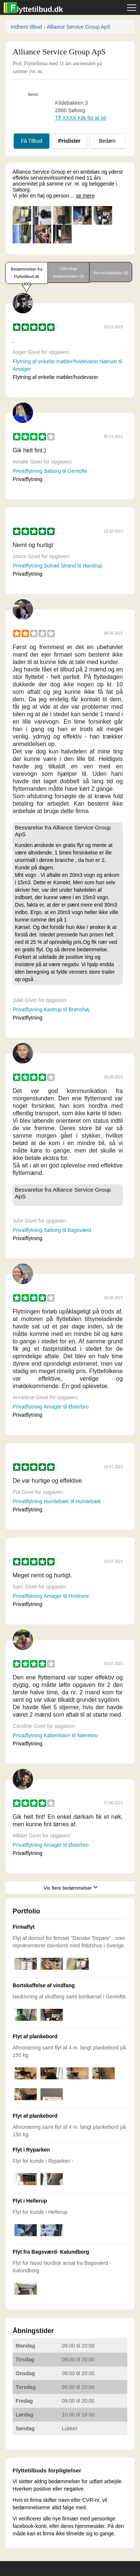  Describe the element at coordinates (80, 118) in the screenshot. I see `Tlf ХХХХ` at that location.